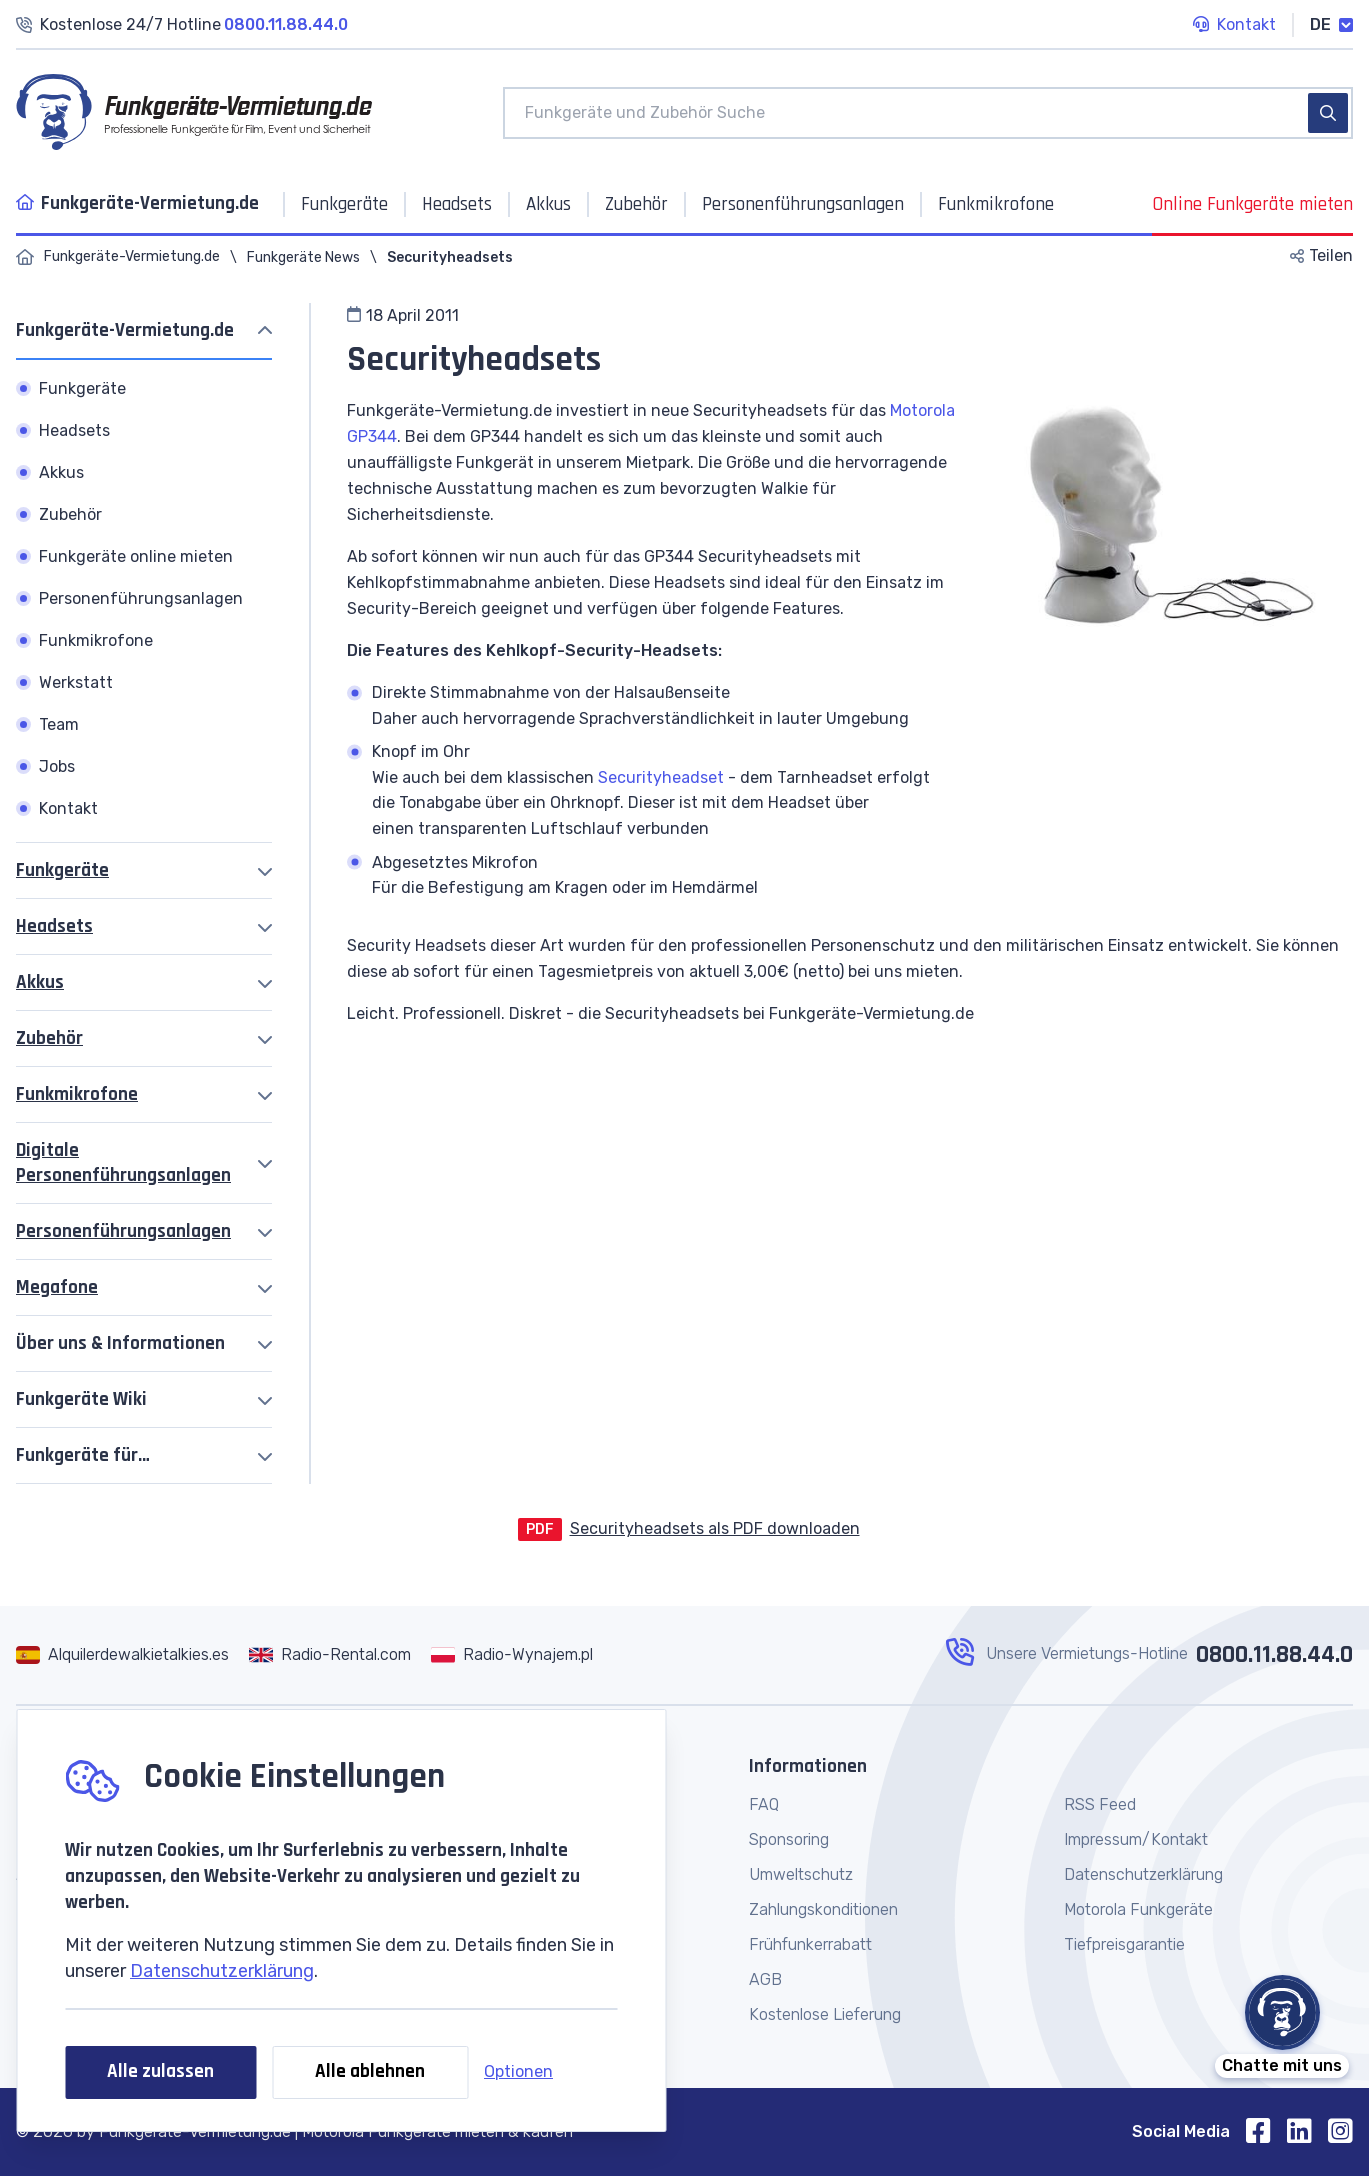 The height and width of the screenshot is (2176, 1369). I want to click on Radio-Wynajem.pl, so click(528, 1654).